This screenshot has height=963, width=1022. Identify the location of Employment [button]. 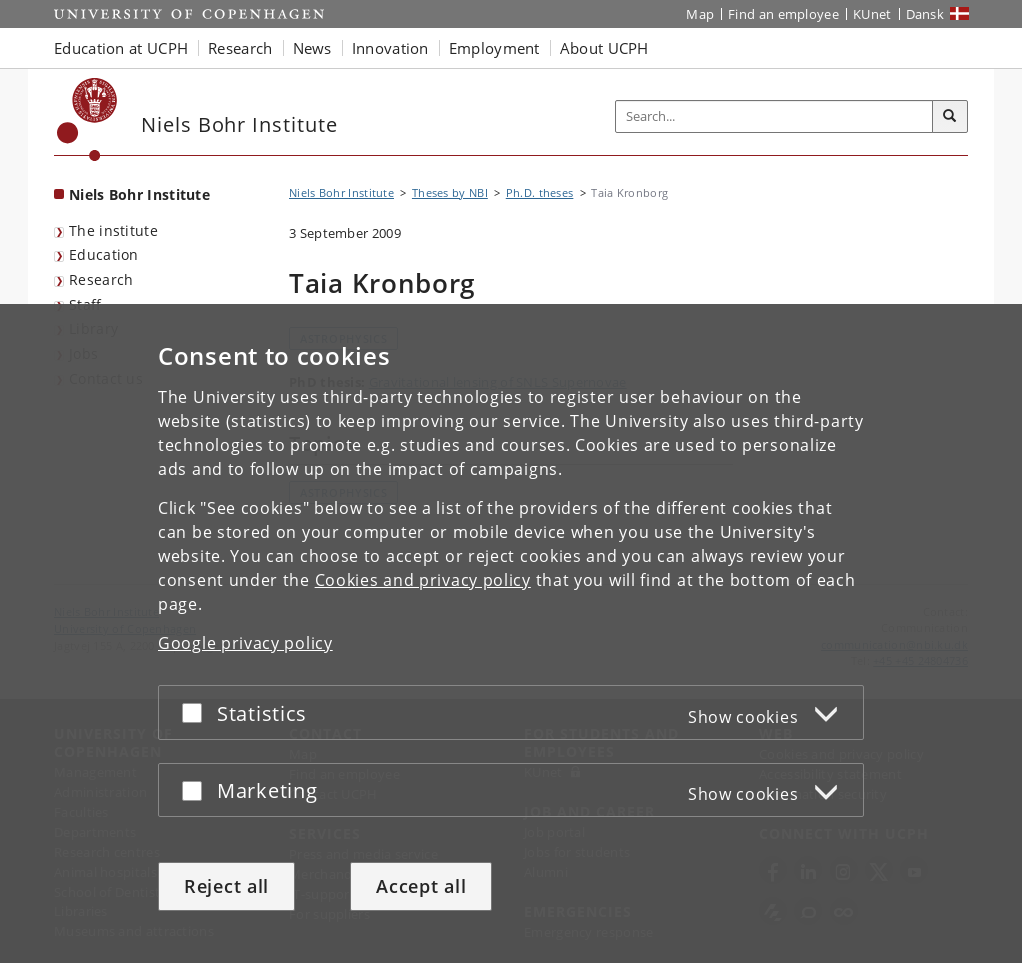
(494, 48).